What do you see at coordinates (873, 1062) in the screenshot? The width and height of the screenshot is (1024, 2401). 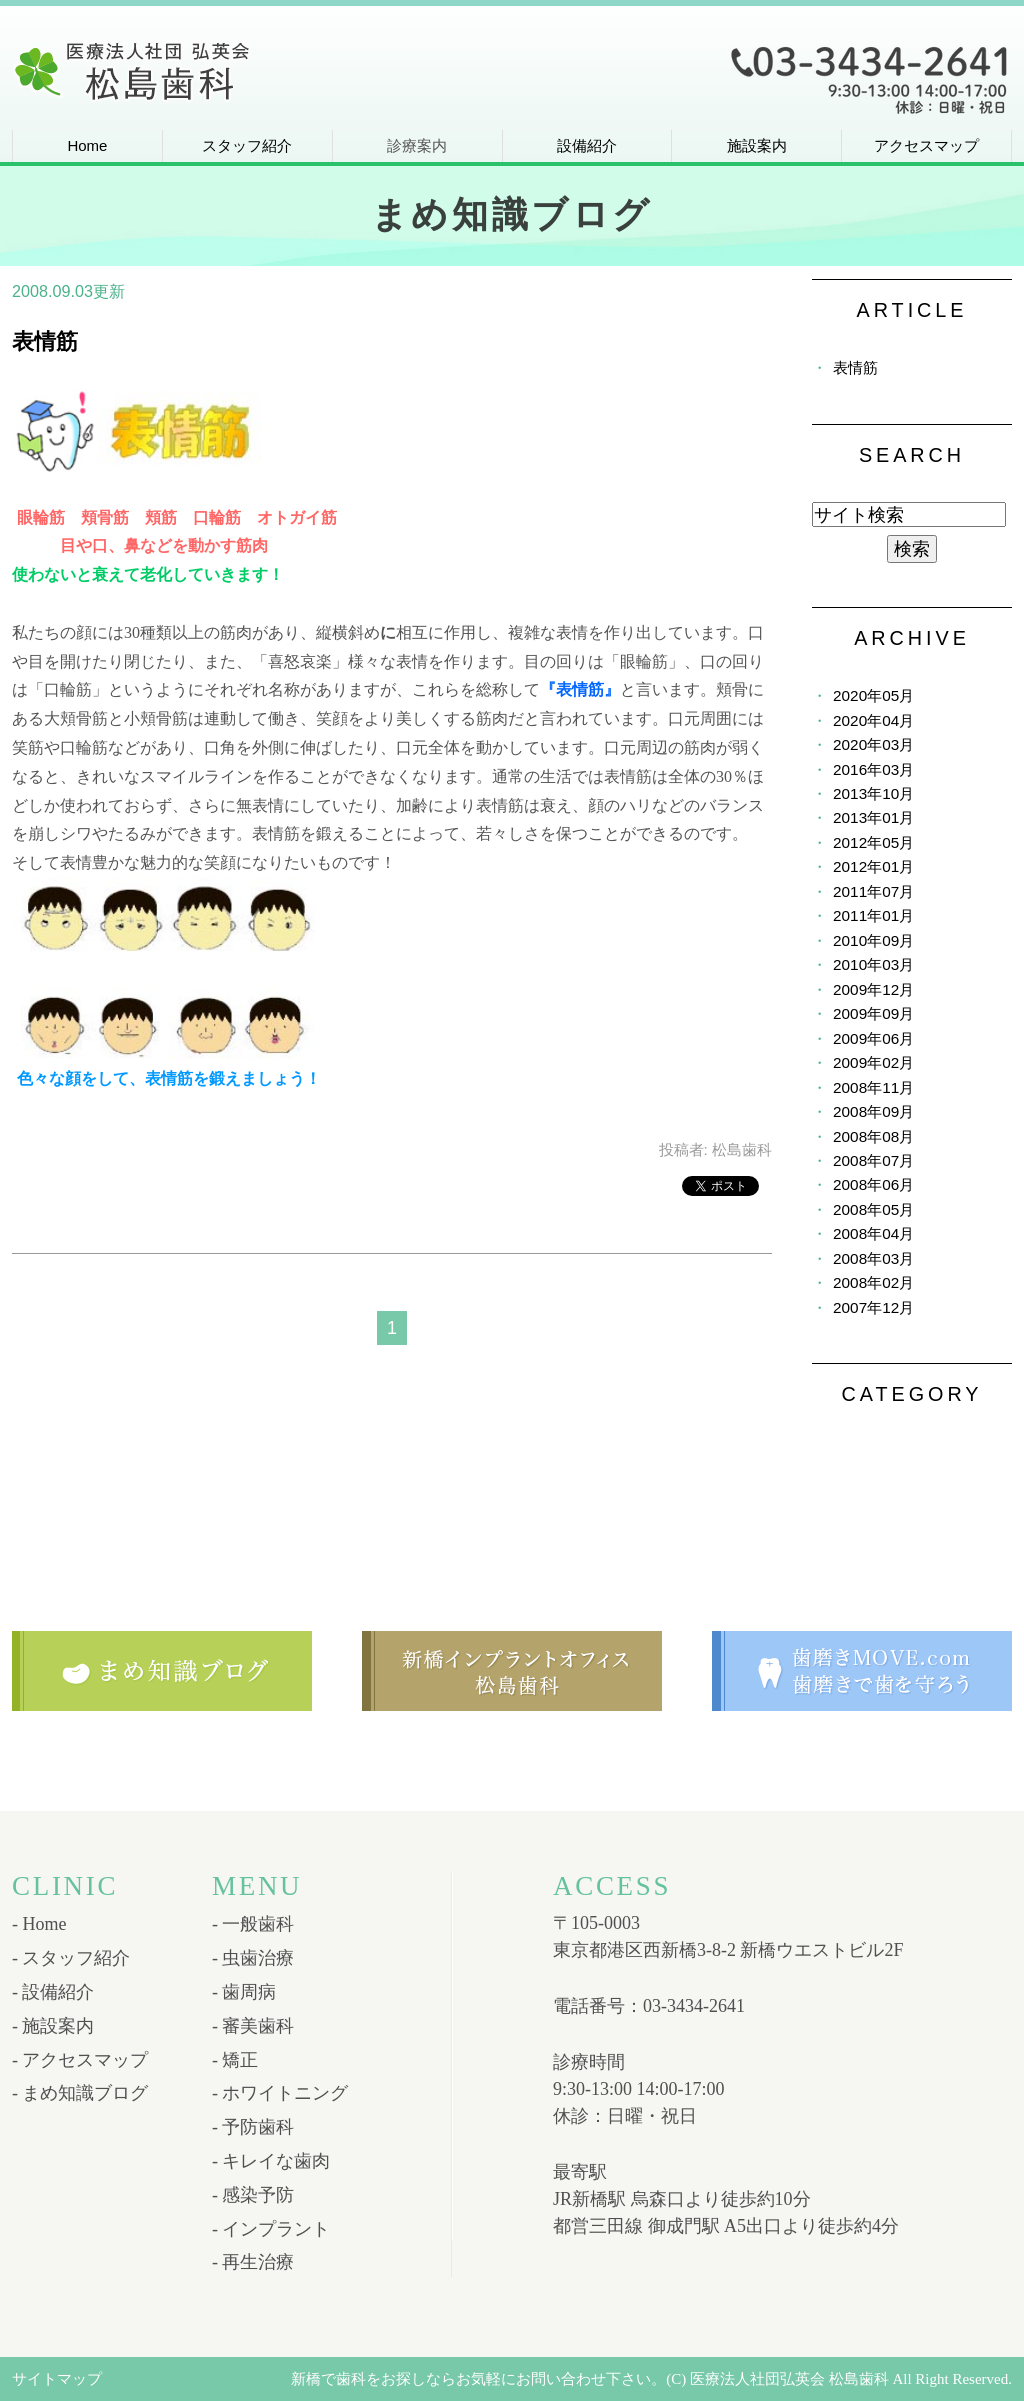 I see `2009年02月` at bounding box center [873, 1062].